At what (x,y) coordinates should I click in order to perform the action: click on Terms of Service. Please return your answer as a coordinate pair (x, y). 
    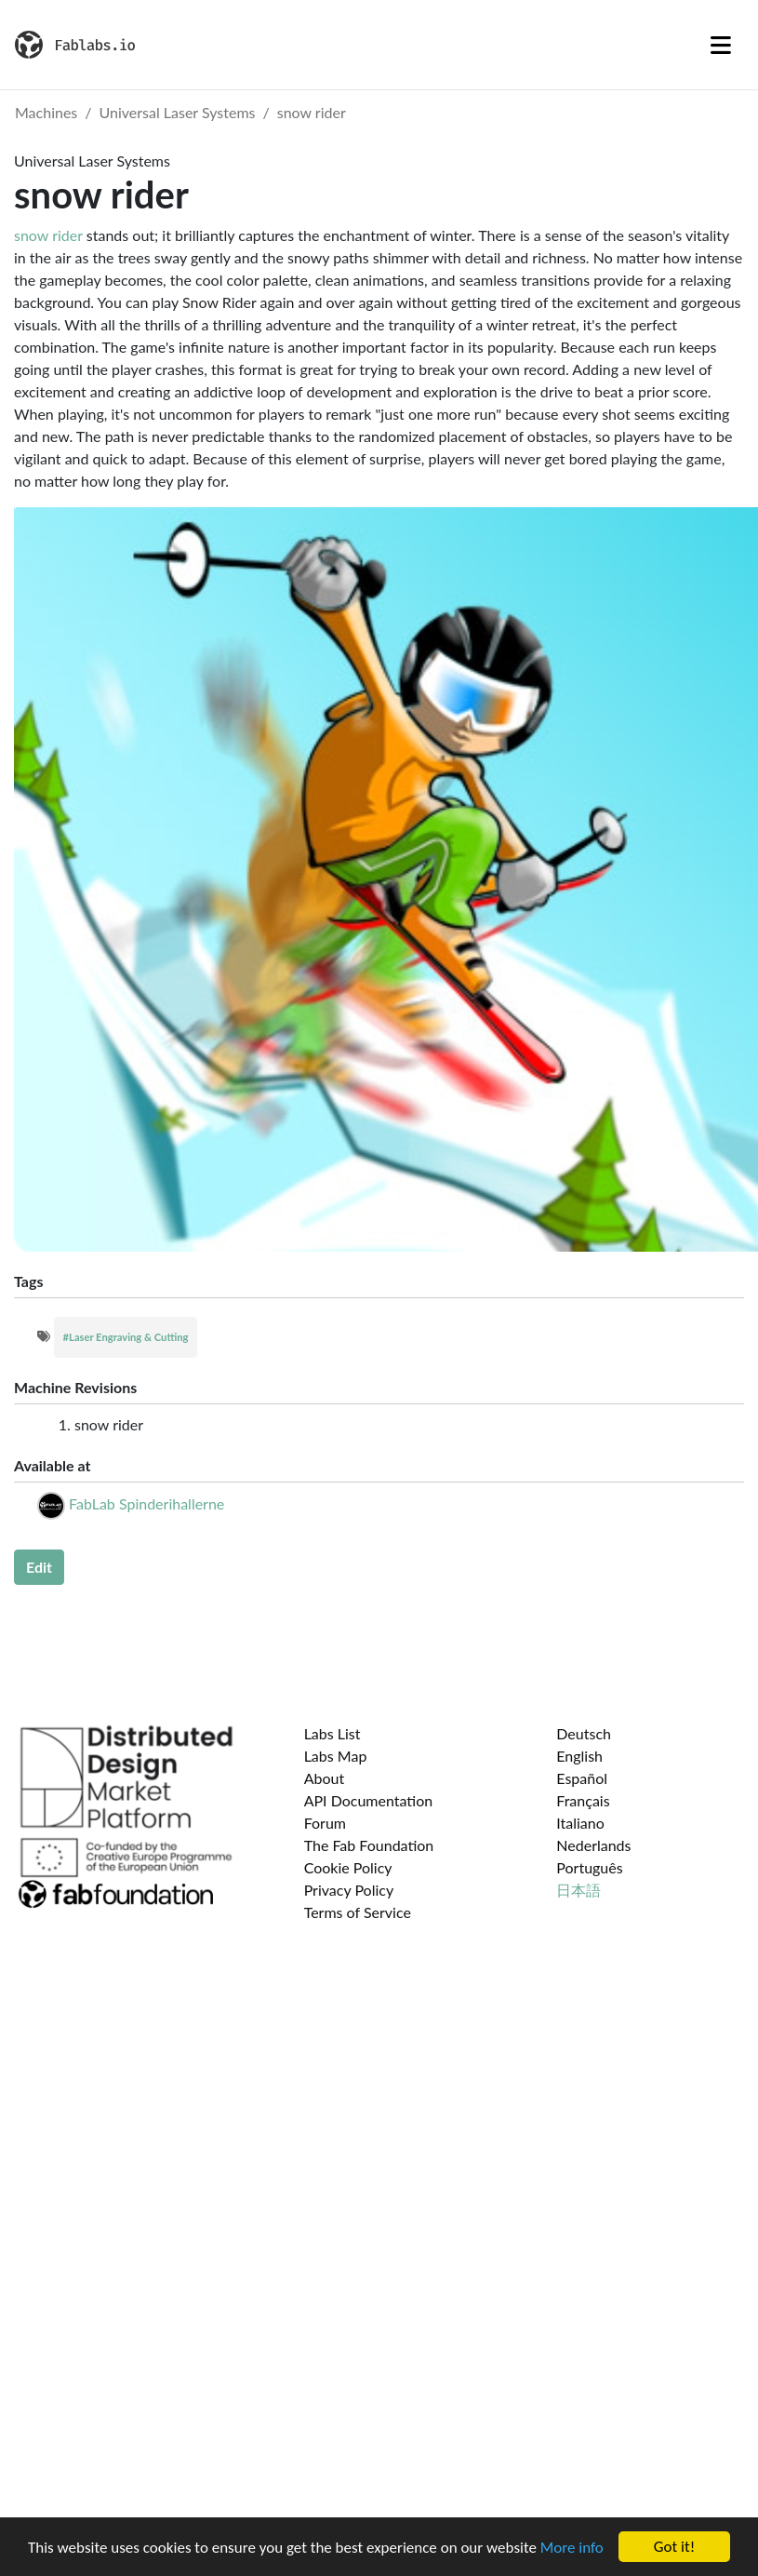
    Looking at the image, I should click on (357, 1912).